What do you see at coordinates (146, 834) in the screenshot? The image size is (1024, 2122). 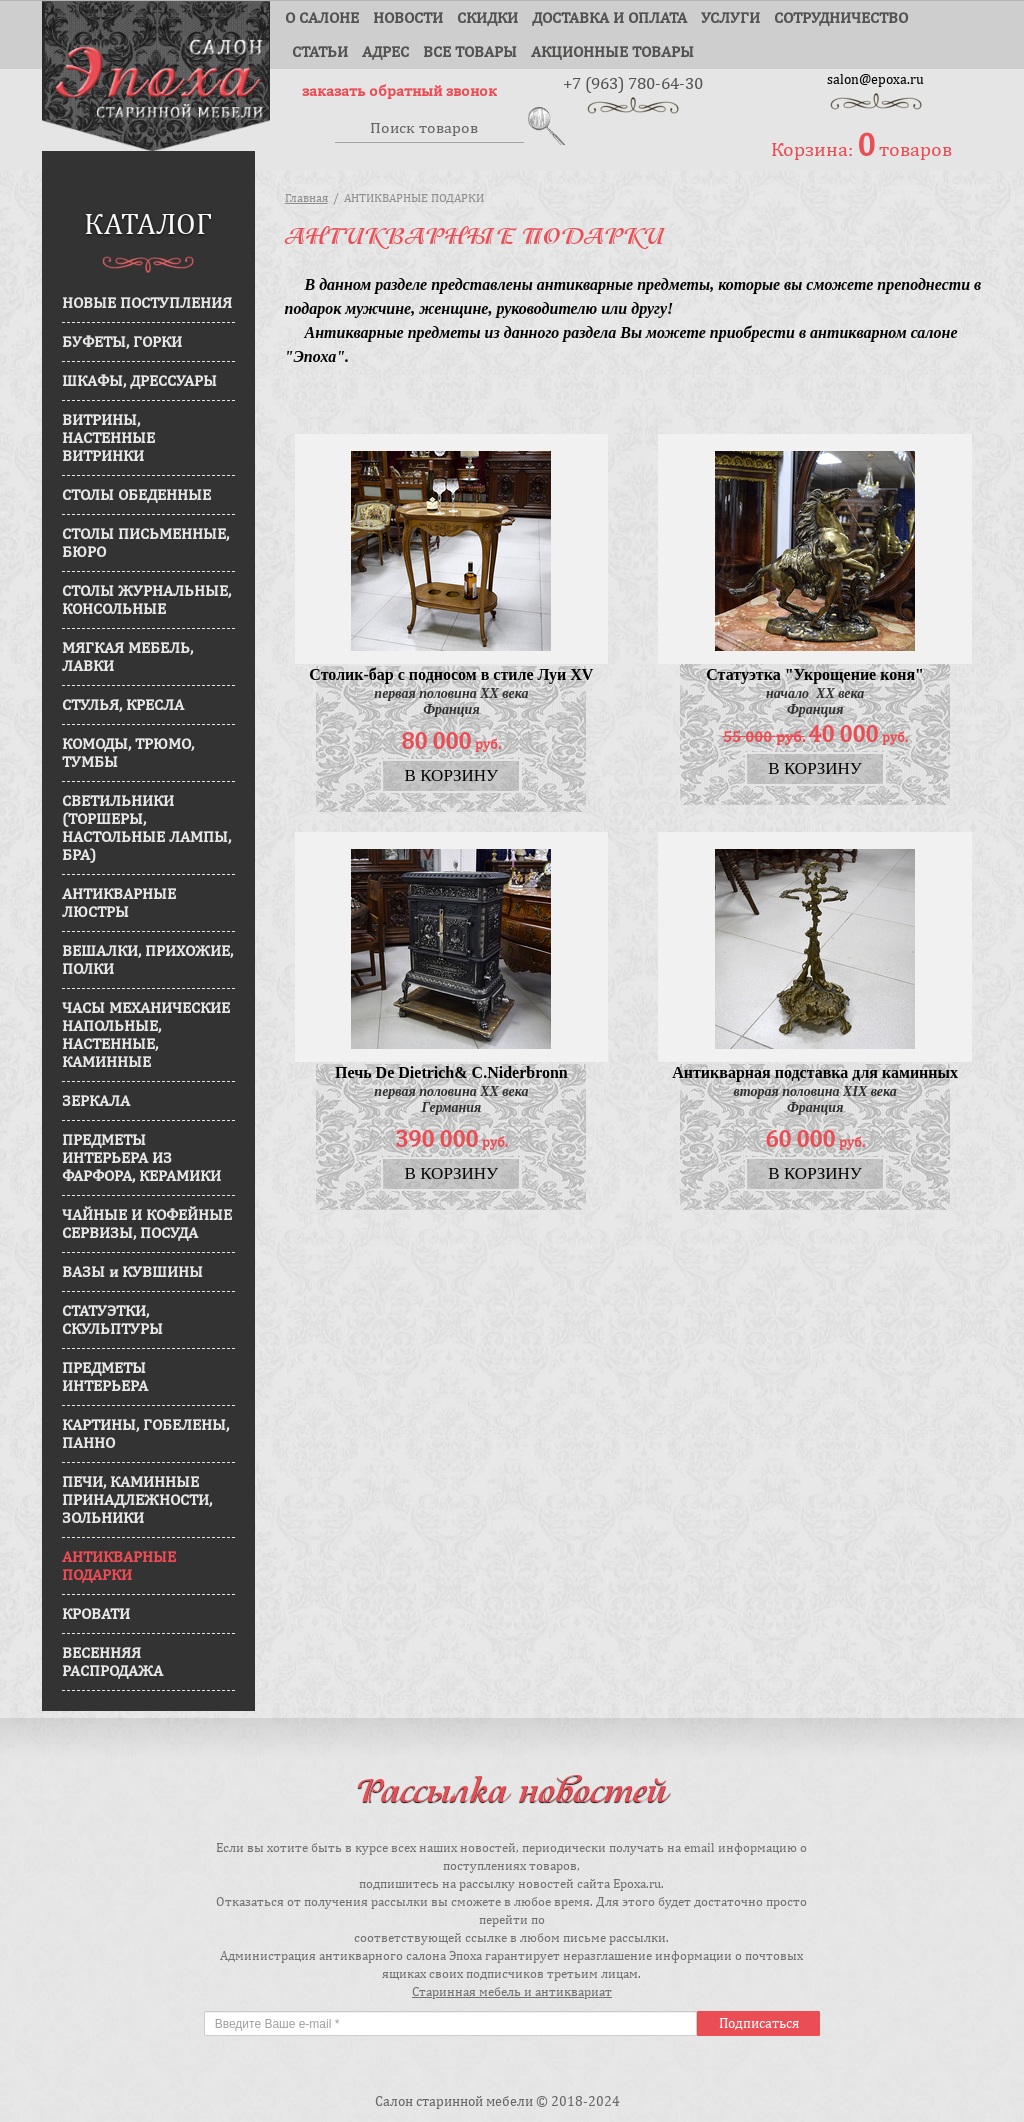 I see `СВЕТИЛЬНИКИ (ТОРШЕРЫ, НАСТОЛЬНЫЕ ЛАМПЫ, БРА)` at bounding box center [146, 834].